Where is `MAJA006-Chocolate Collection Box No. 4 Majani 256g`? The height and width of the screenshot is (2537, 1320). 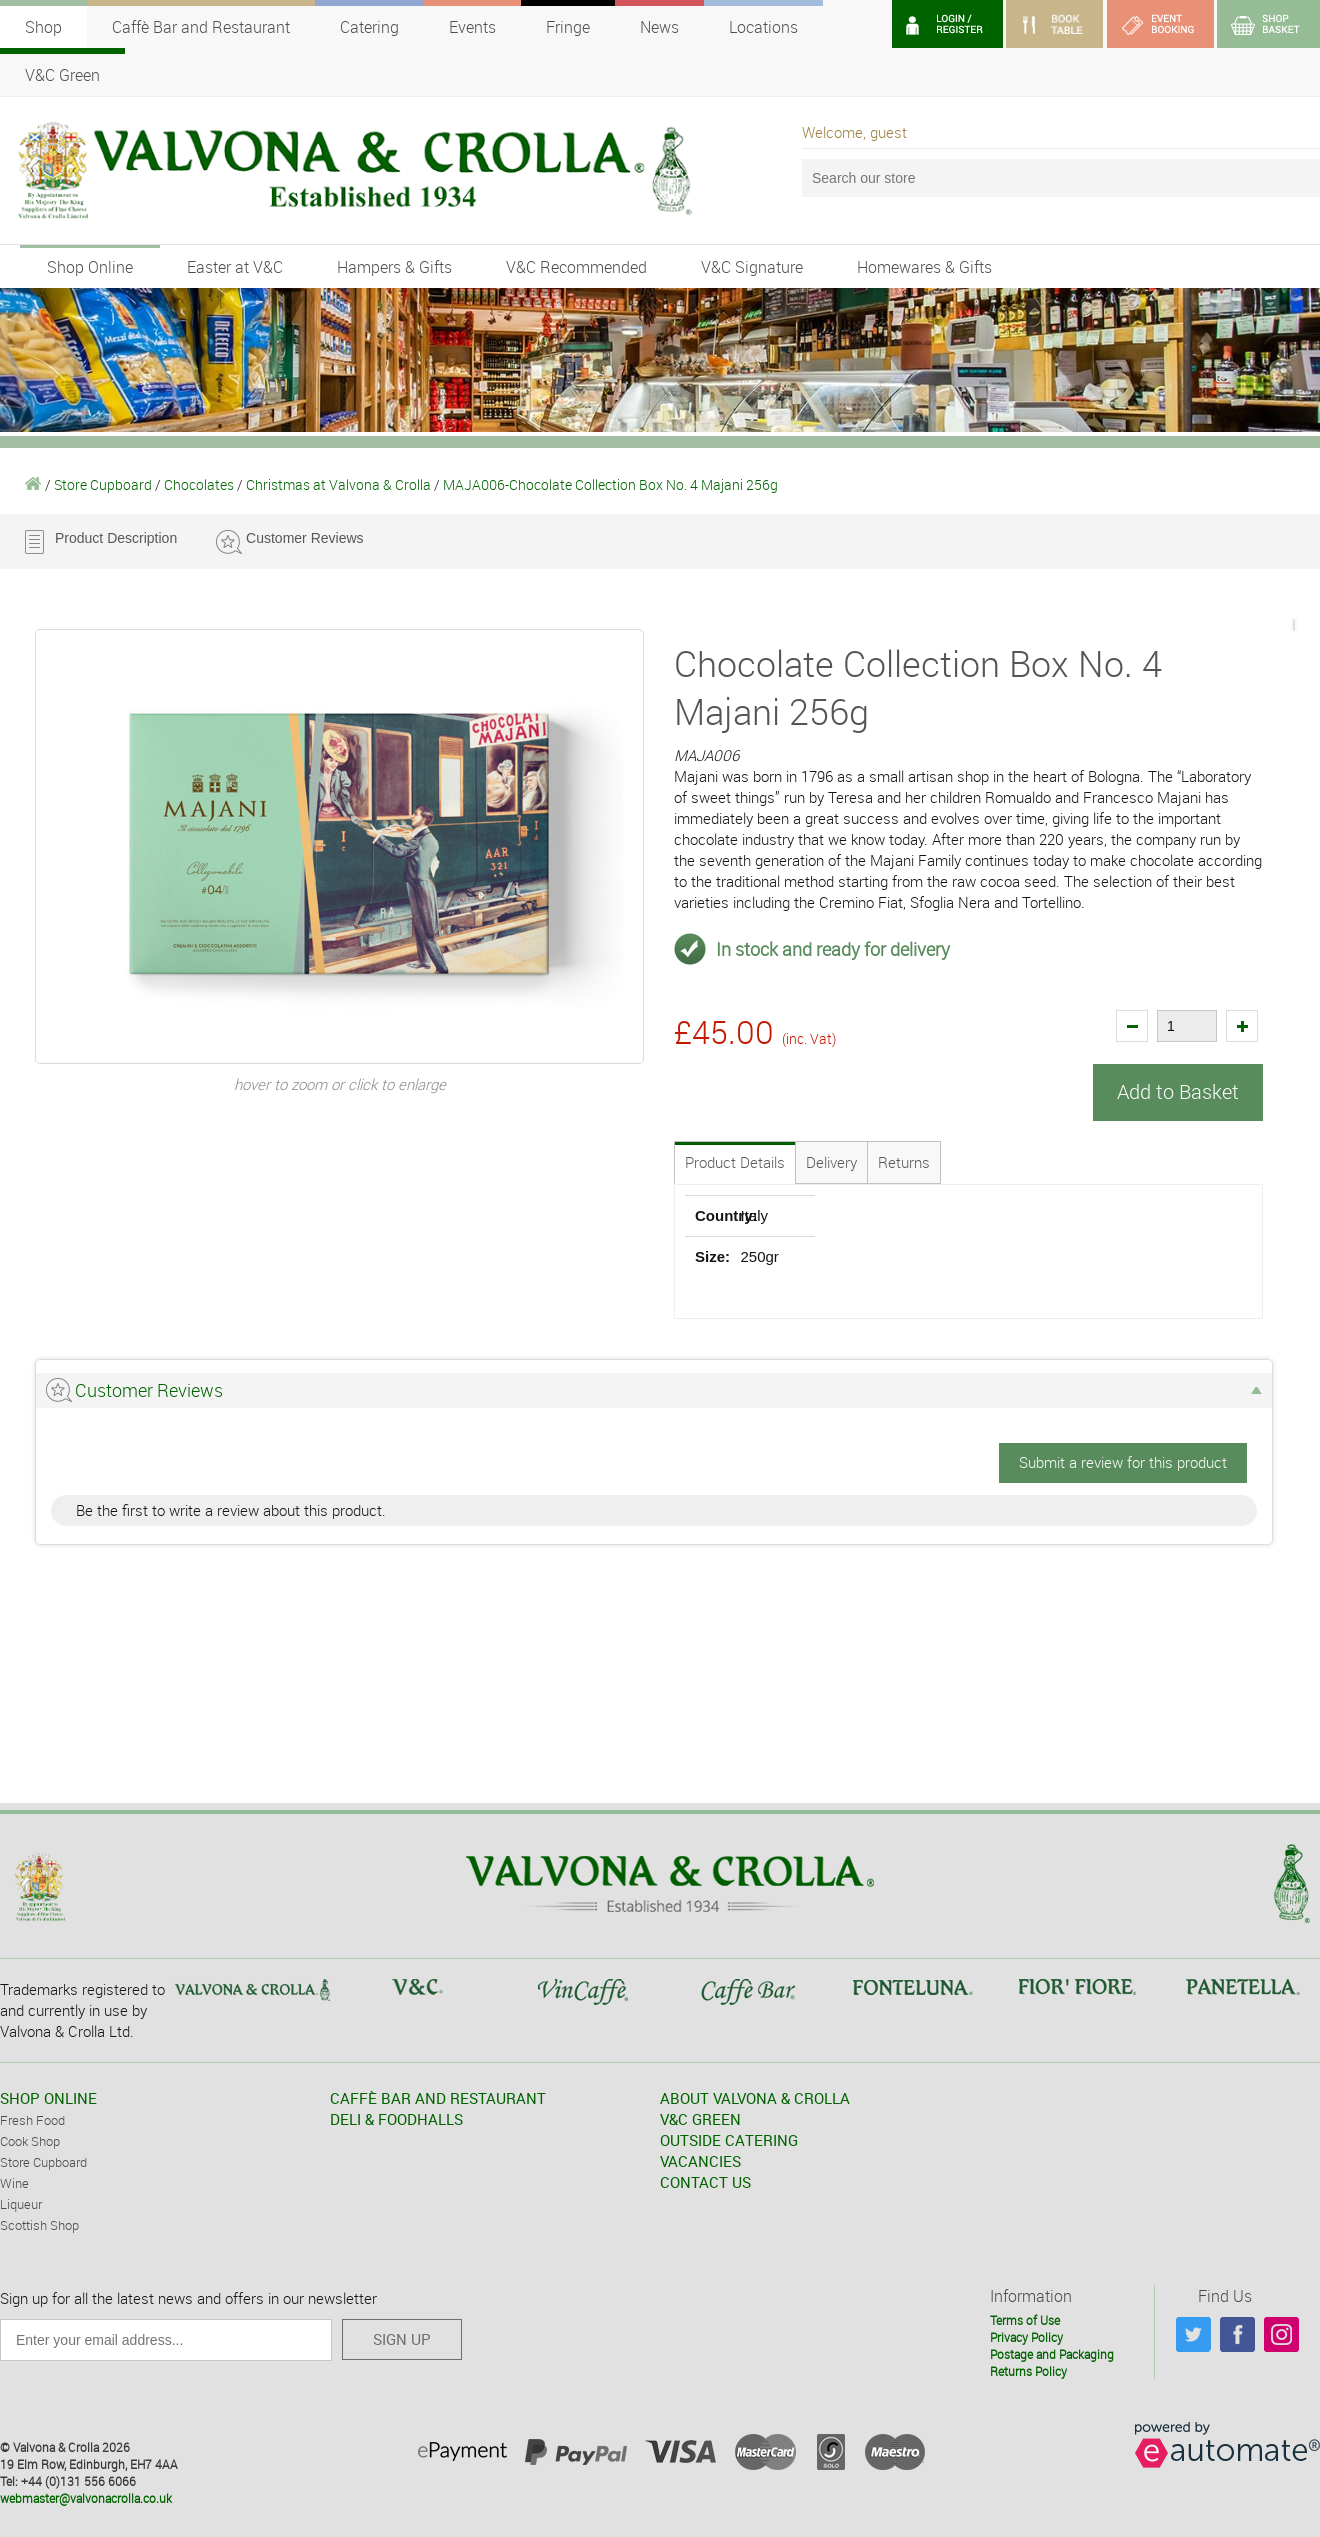
MAJA006-Chocolate Collection Box No. 4 Majani 256g is located at coordinates (610, 484).